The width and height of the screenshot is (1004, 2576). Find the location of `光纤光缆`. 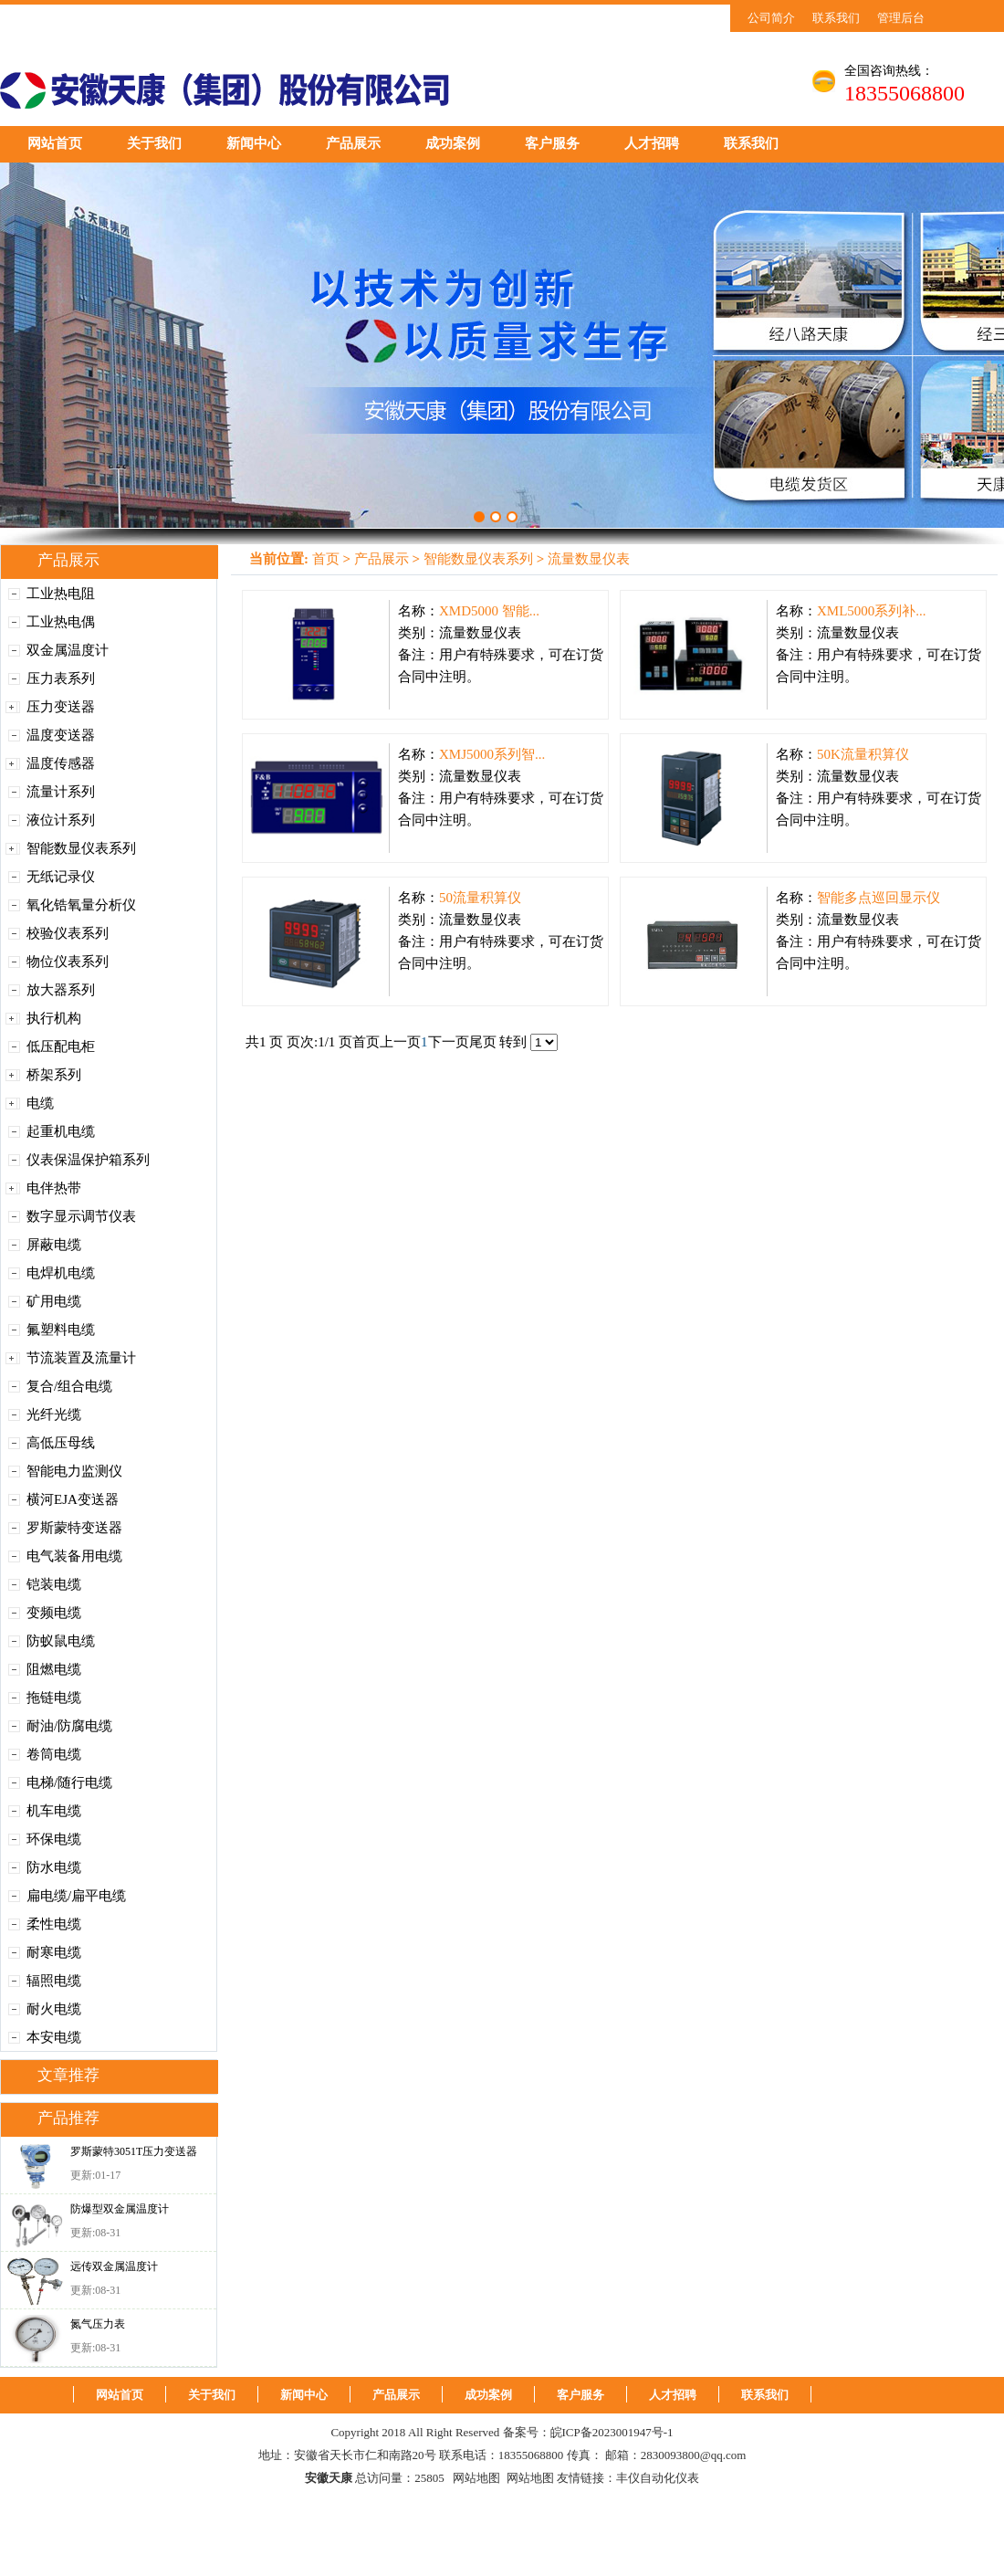

光纤光缆 is located at coordinates (53, 1414).